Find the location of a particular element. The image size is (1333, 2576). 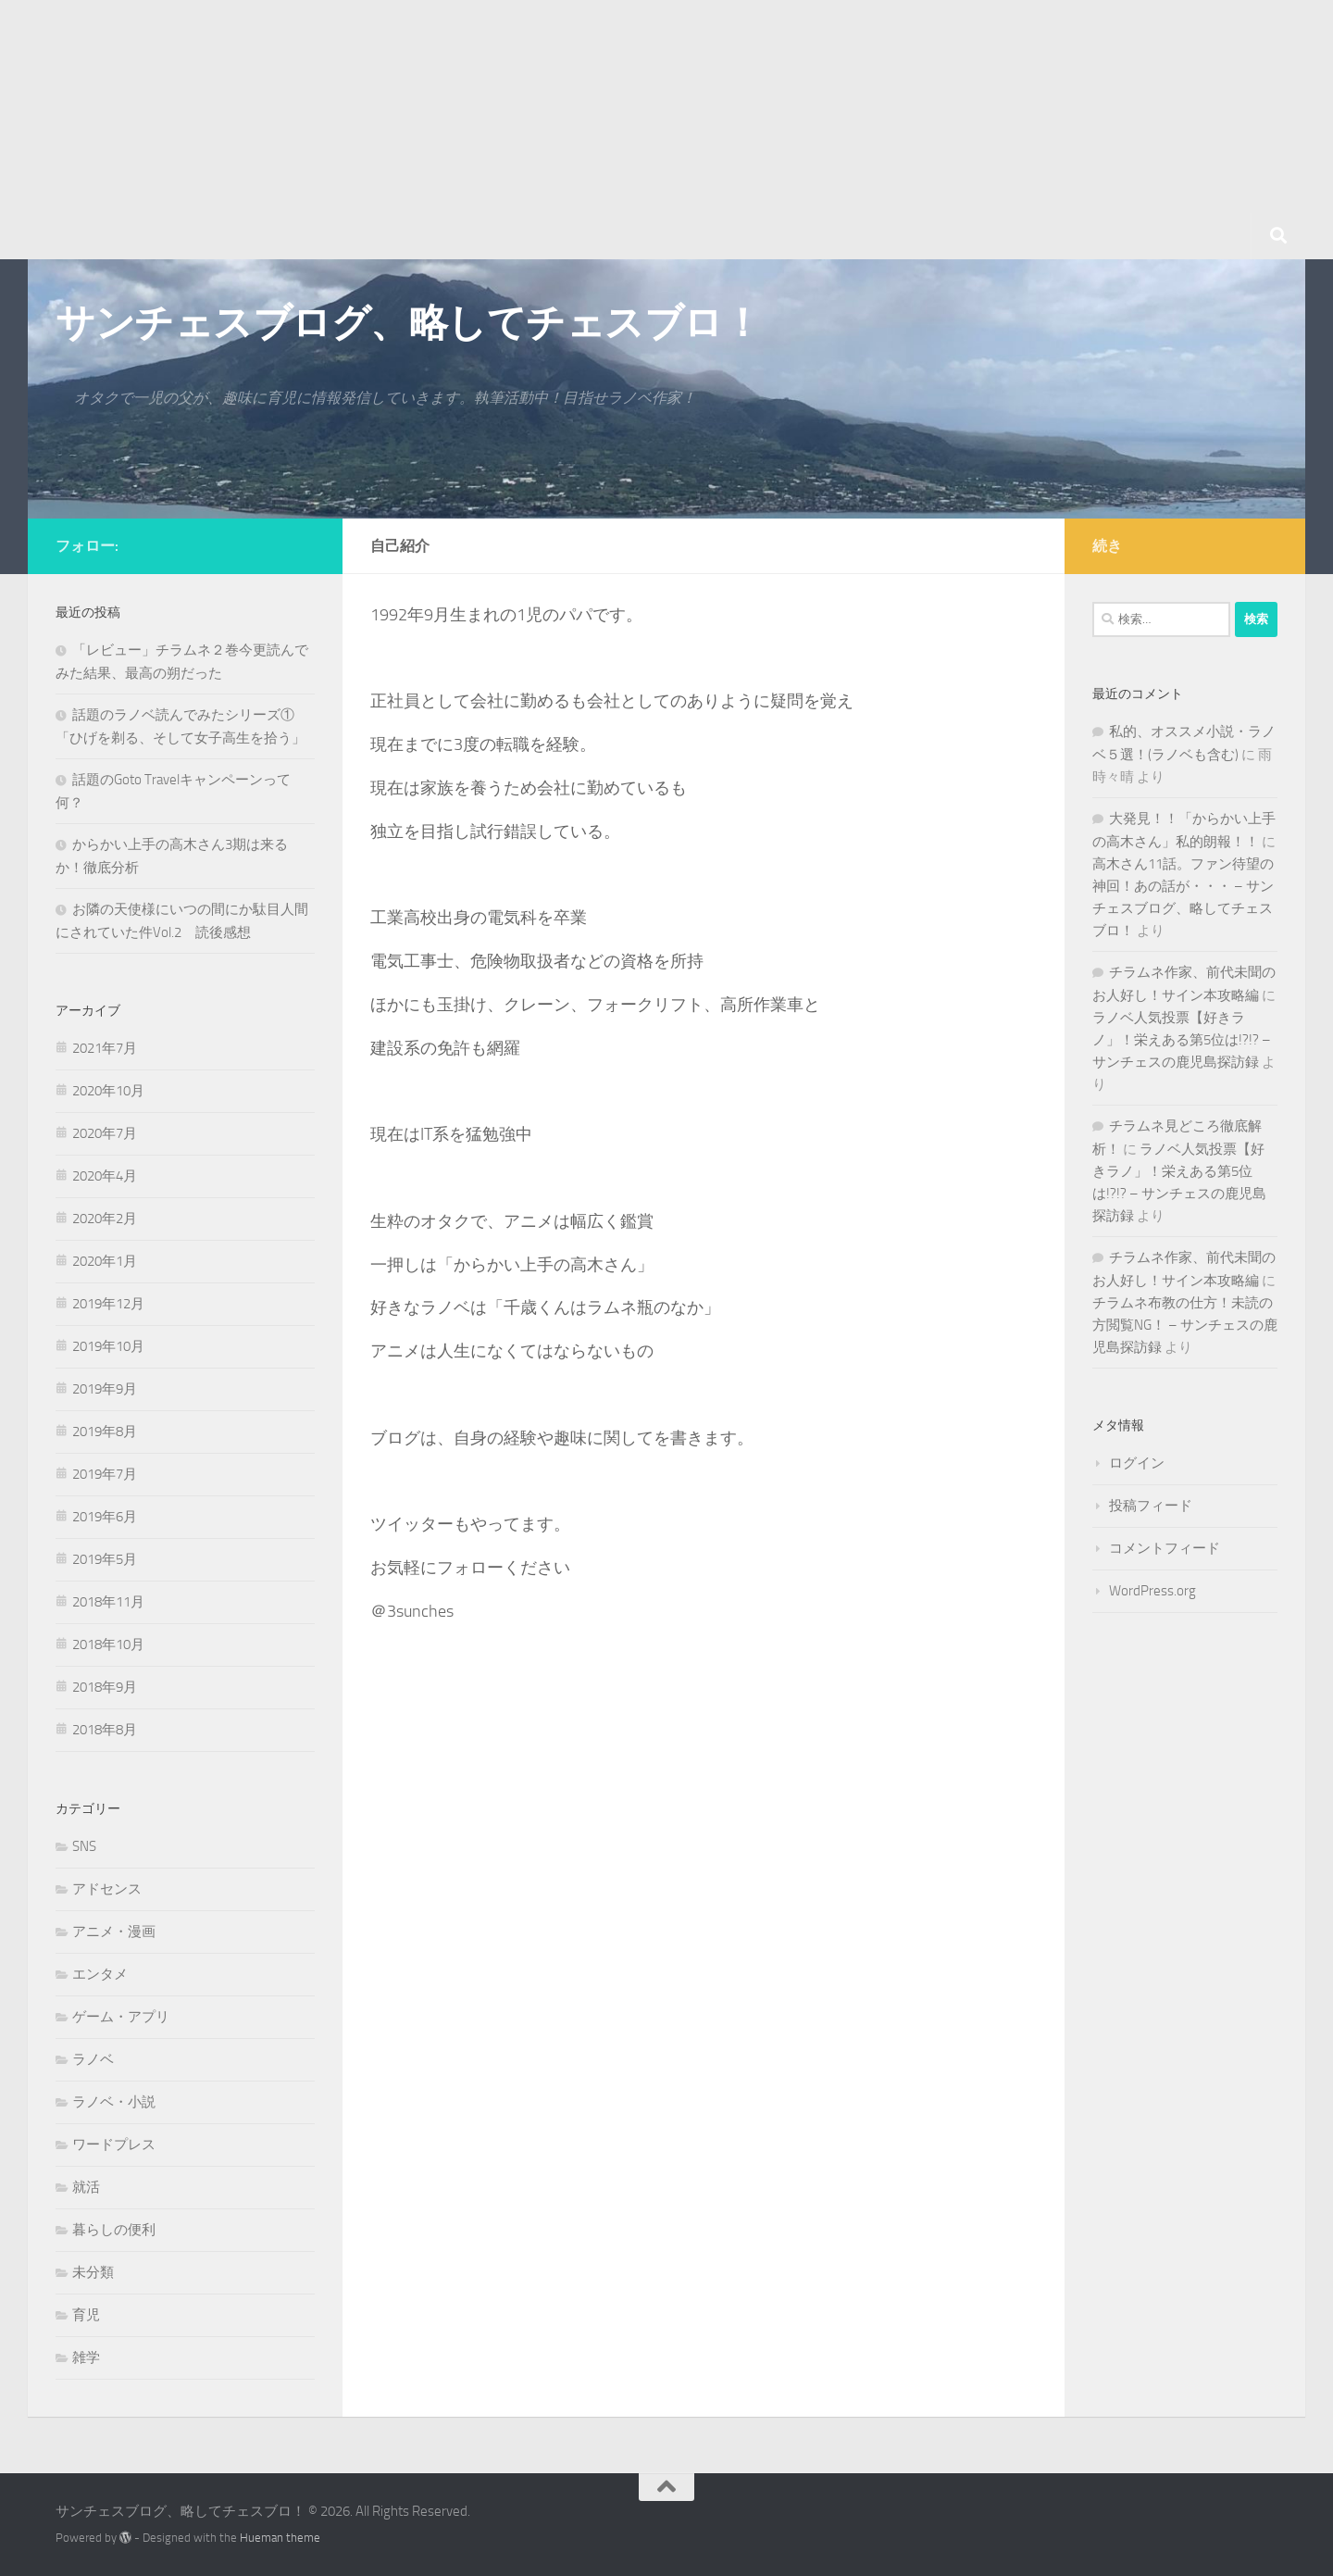

2018年10月 is located at coordinates (108, 1644).